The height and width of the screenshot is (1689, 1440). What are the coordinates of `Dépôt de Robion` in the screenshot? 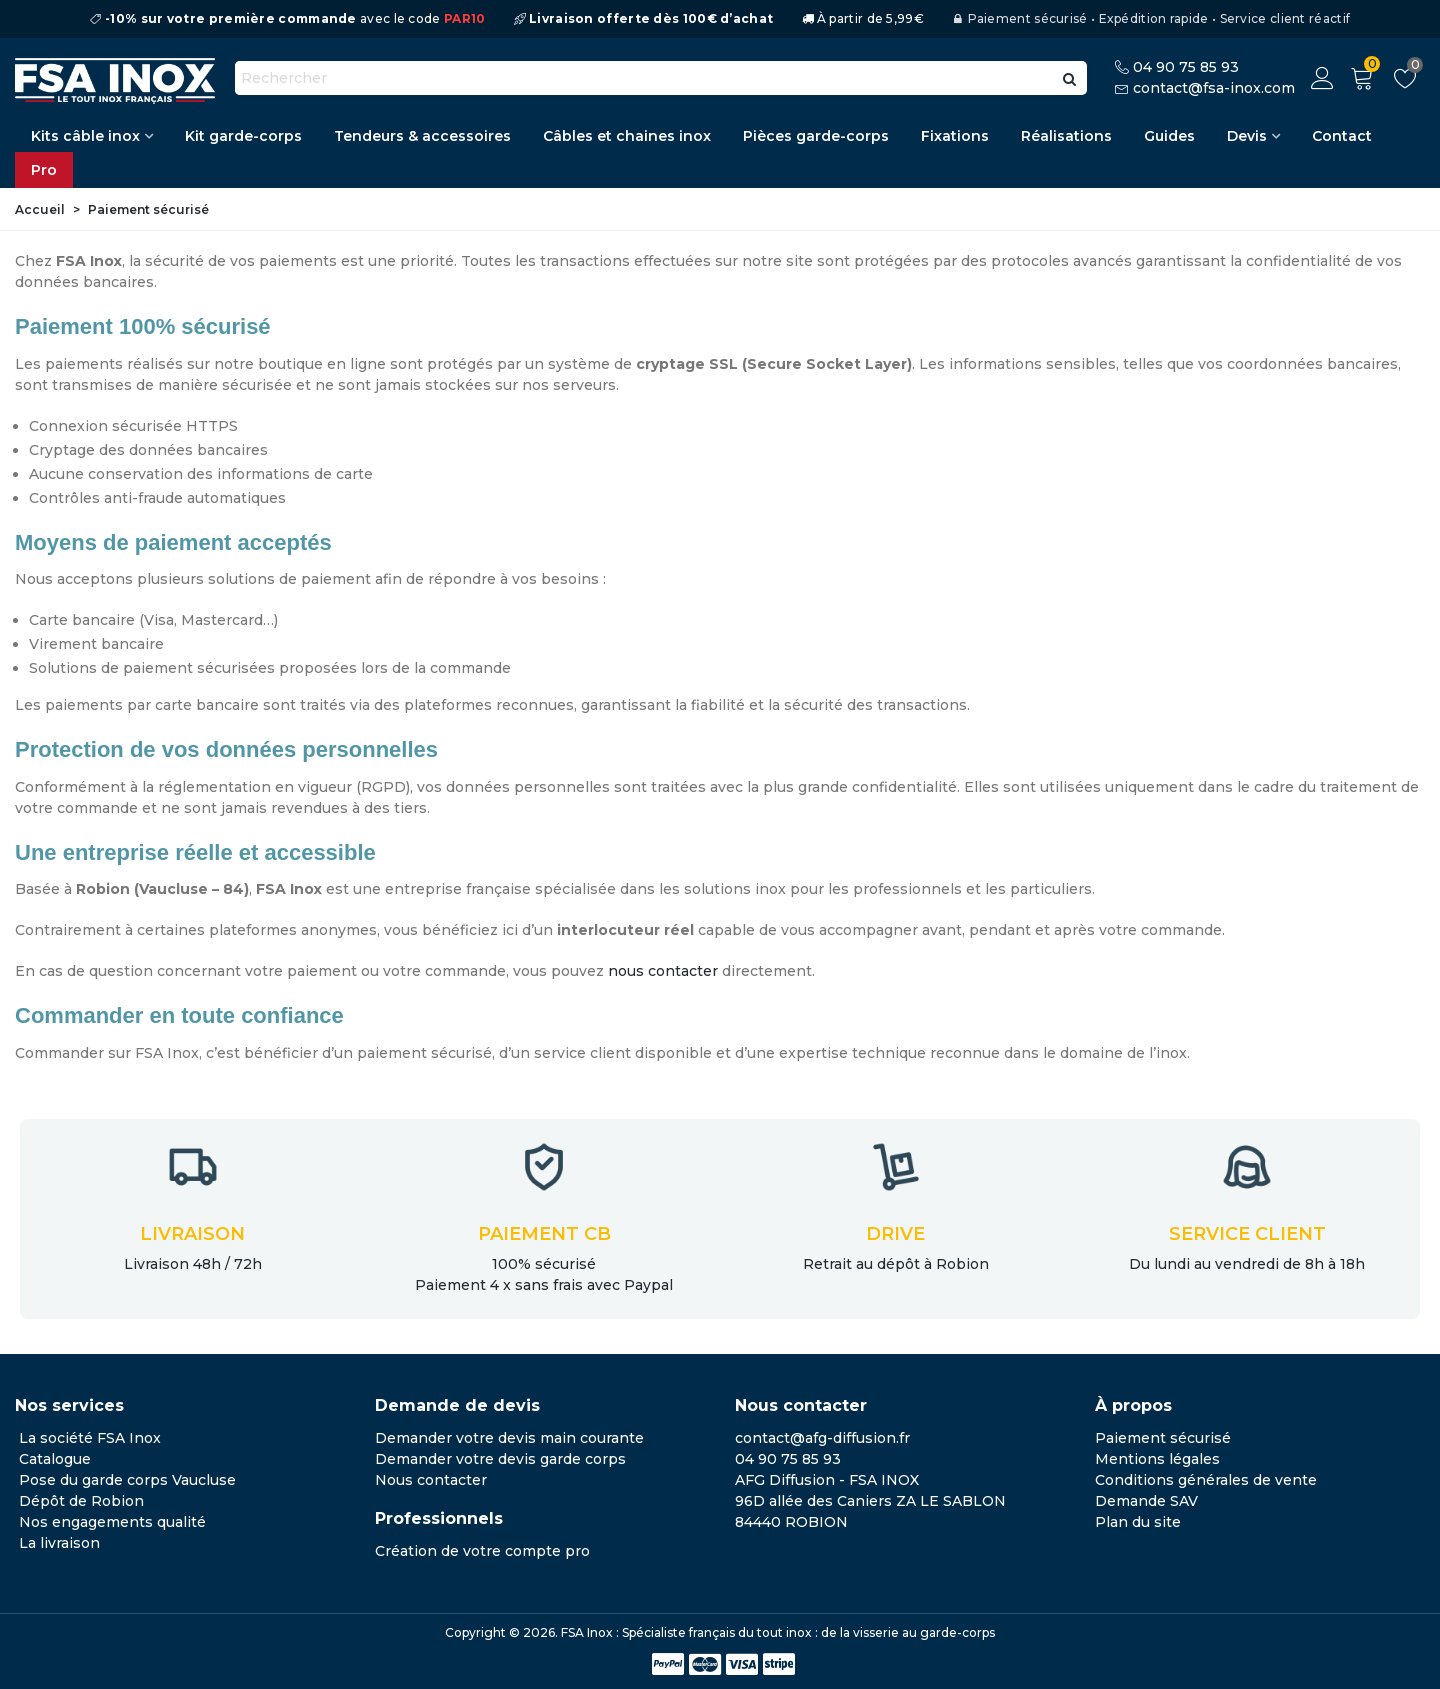 It's located at (81, 1501).